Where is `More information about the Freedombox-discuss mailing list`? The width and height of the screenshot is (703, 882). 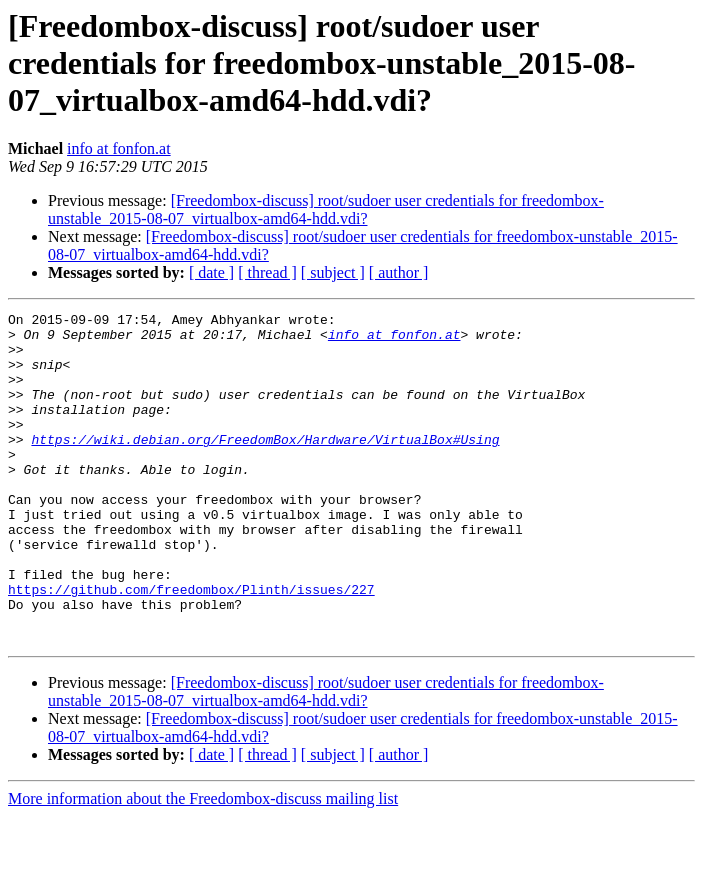 More information about the Freedombox-discuss mailing list is located at coordinates (203, 864).